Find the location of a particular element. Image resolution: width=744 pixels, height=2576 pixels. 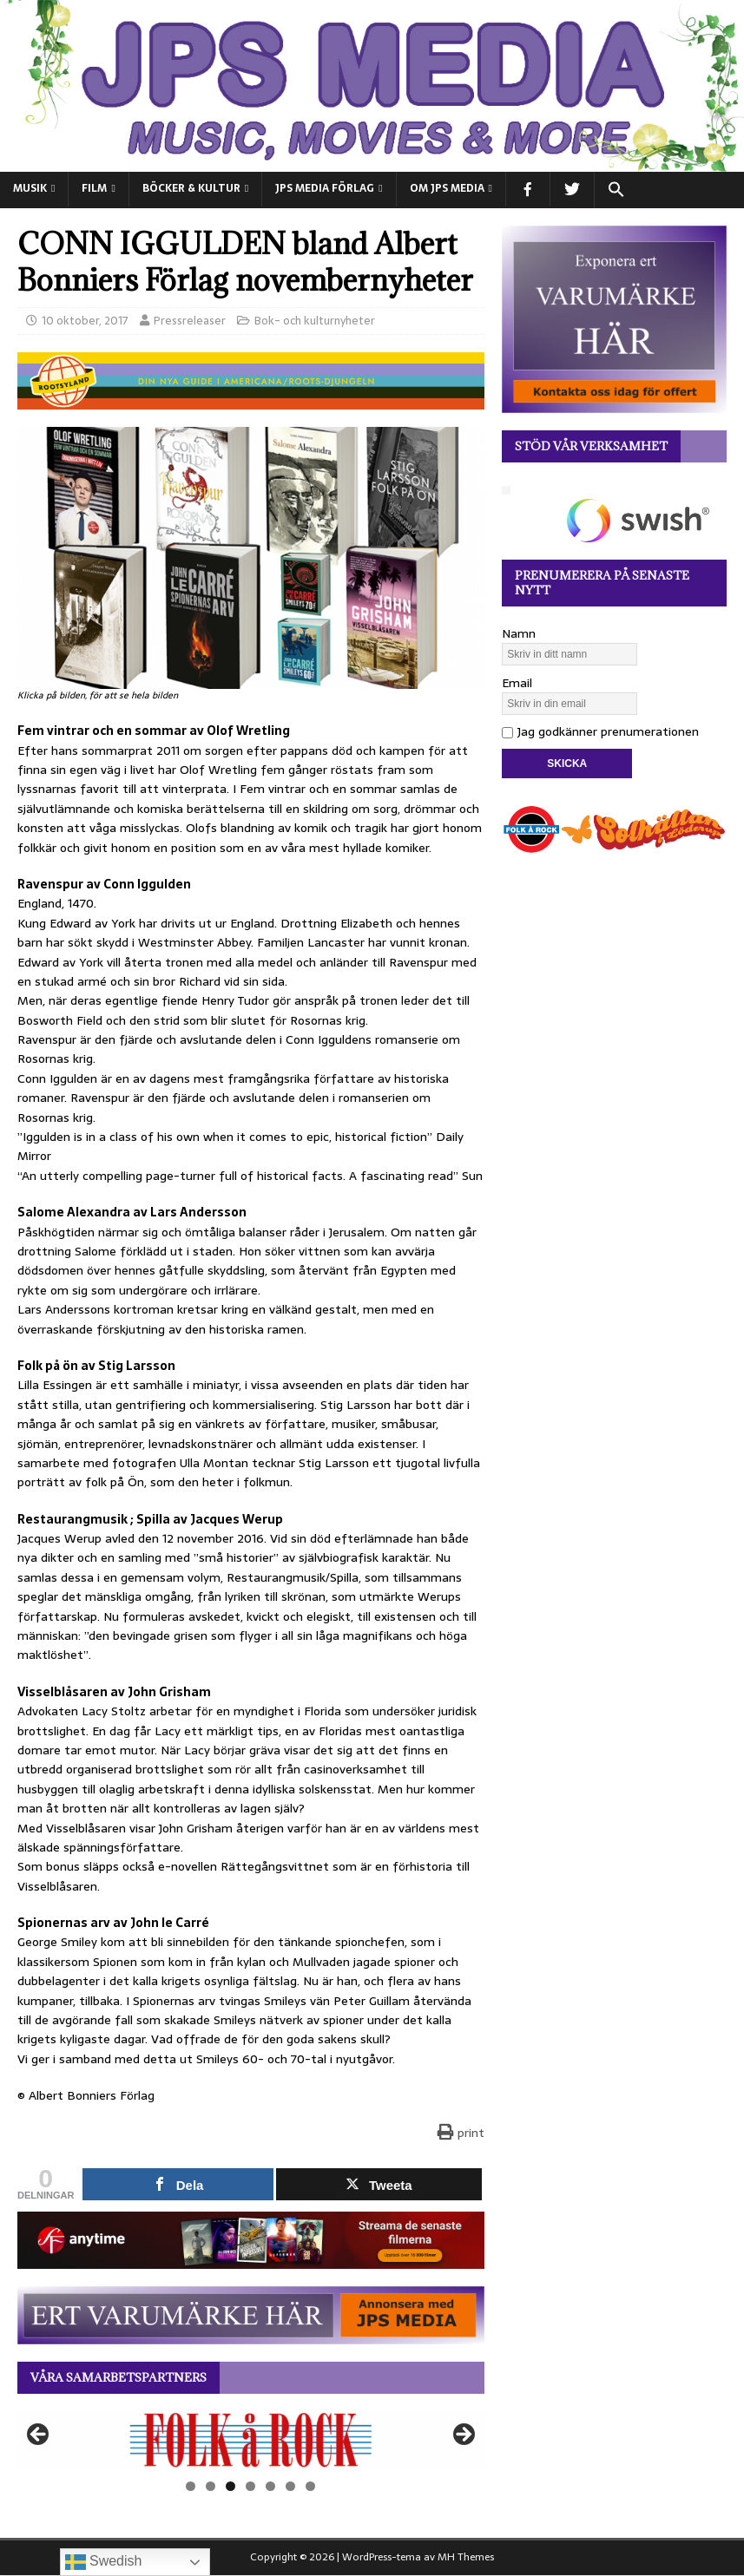

2 [tab] is located at coordinates (210, 2486).